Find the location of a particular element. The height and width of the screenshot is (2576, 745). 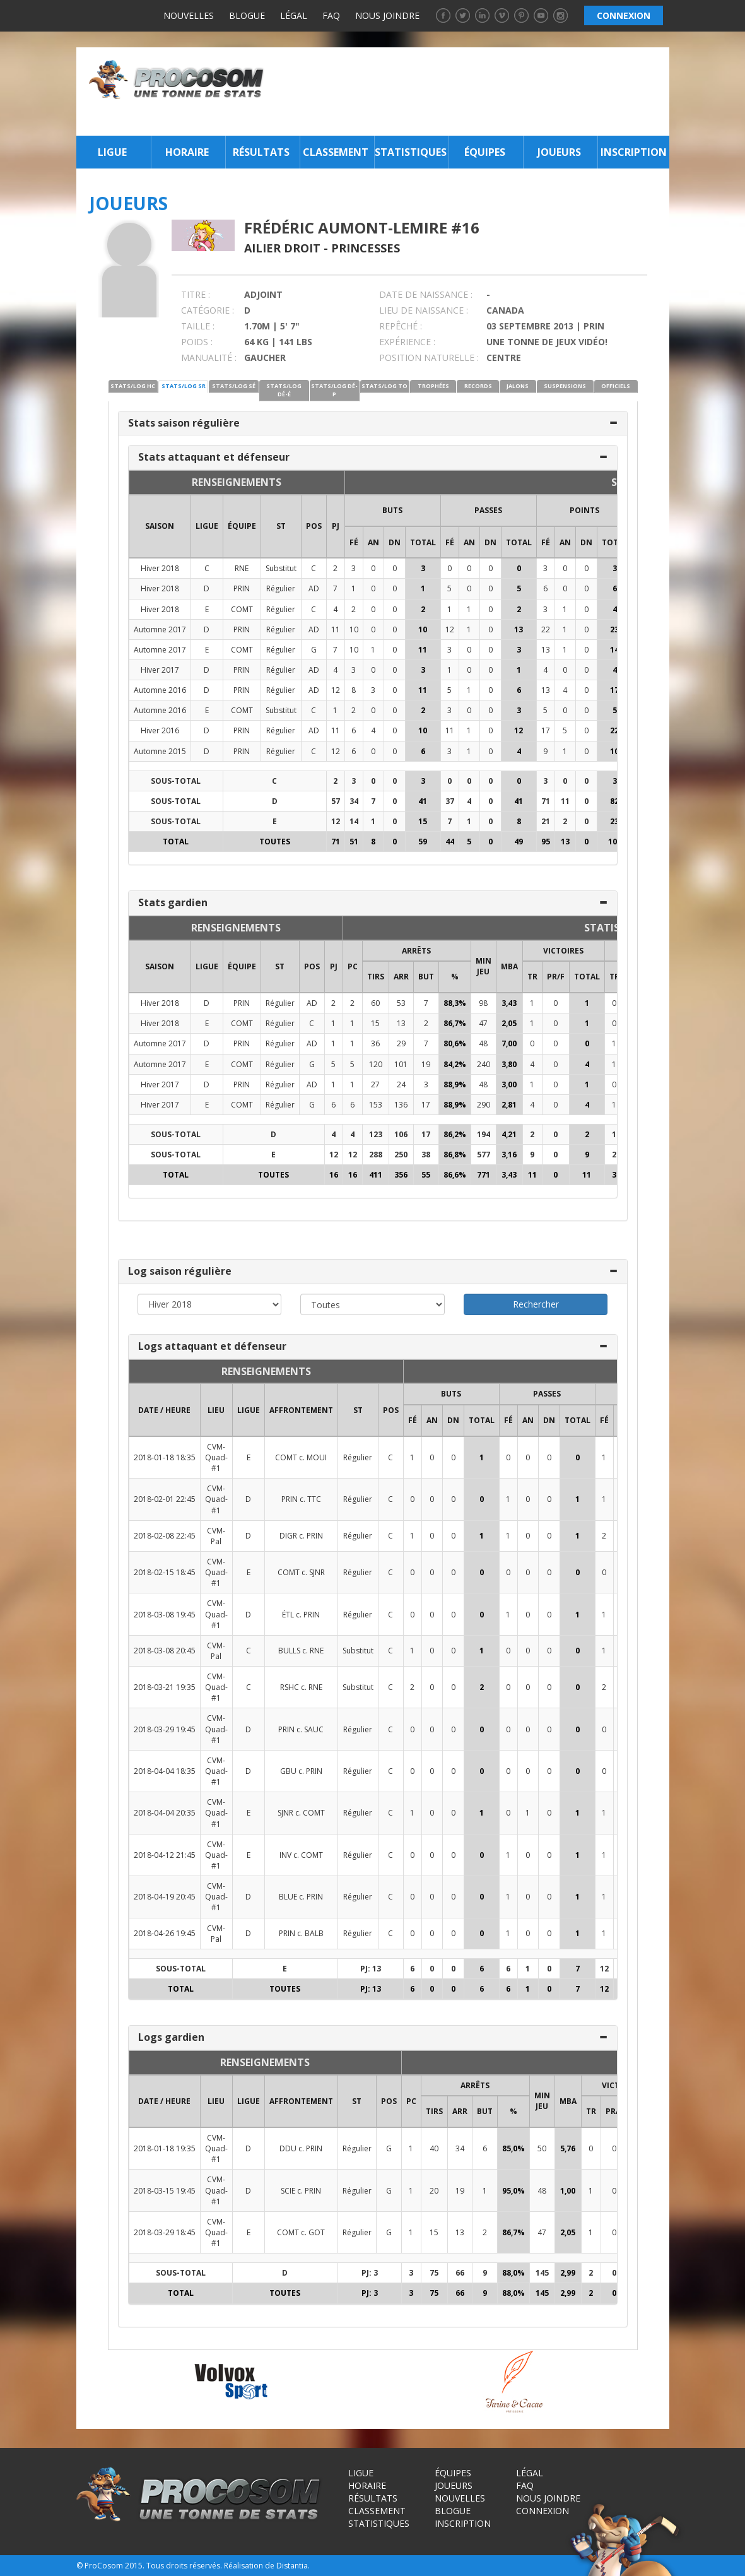

POSITION NATURELLE : is located at coordinates (429, 357).